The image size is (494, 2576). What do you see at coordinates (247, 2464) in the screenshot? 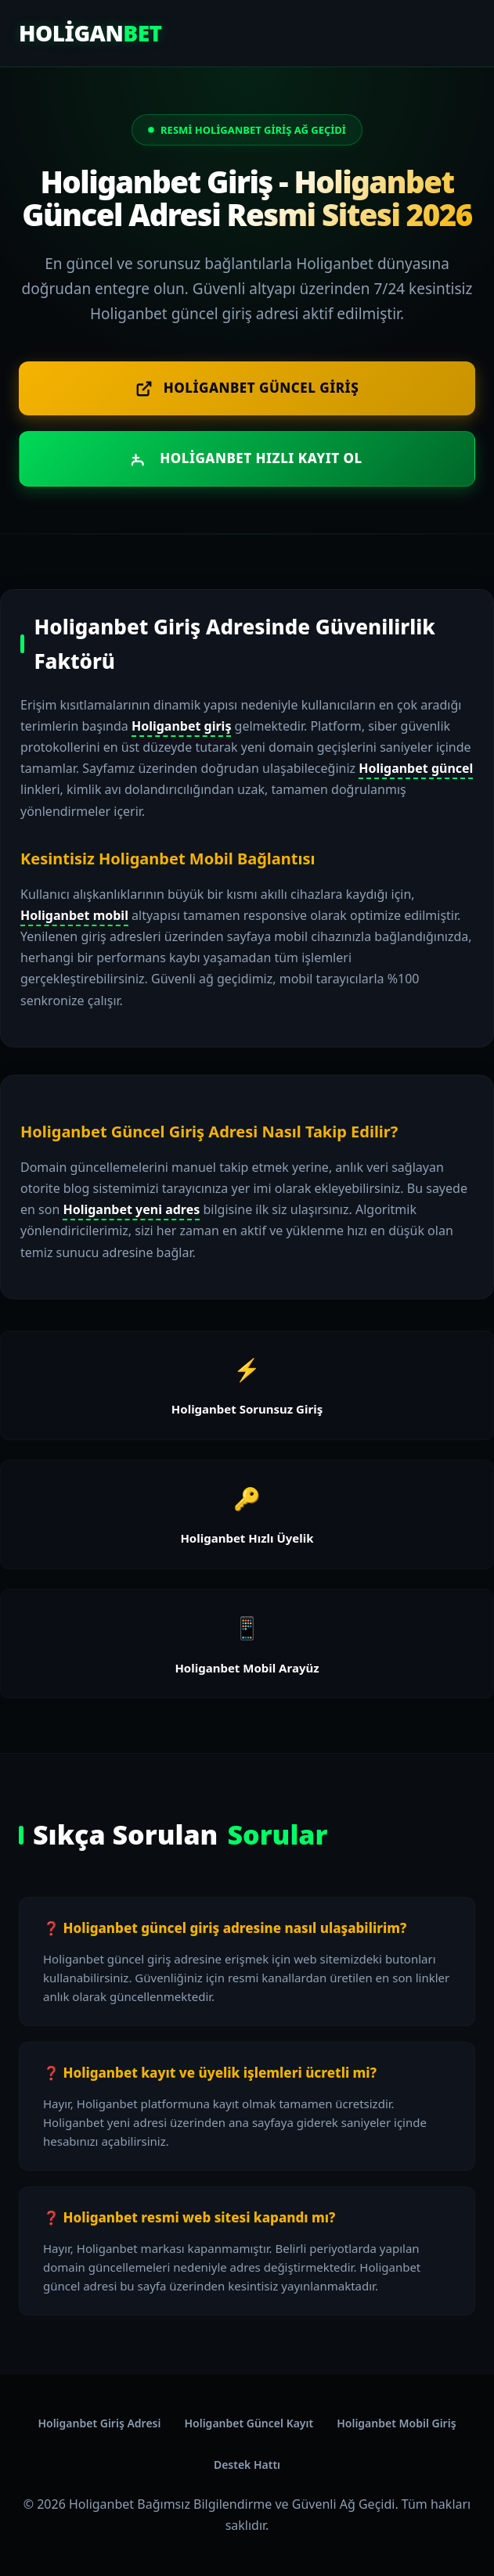
I see `Destek Hattı` at bounding box center [247, 2464].